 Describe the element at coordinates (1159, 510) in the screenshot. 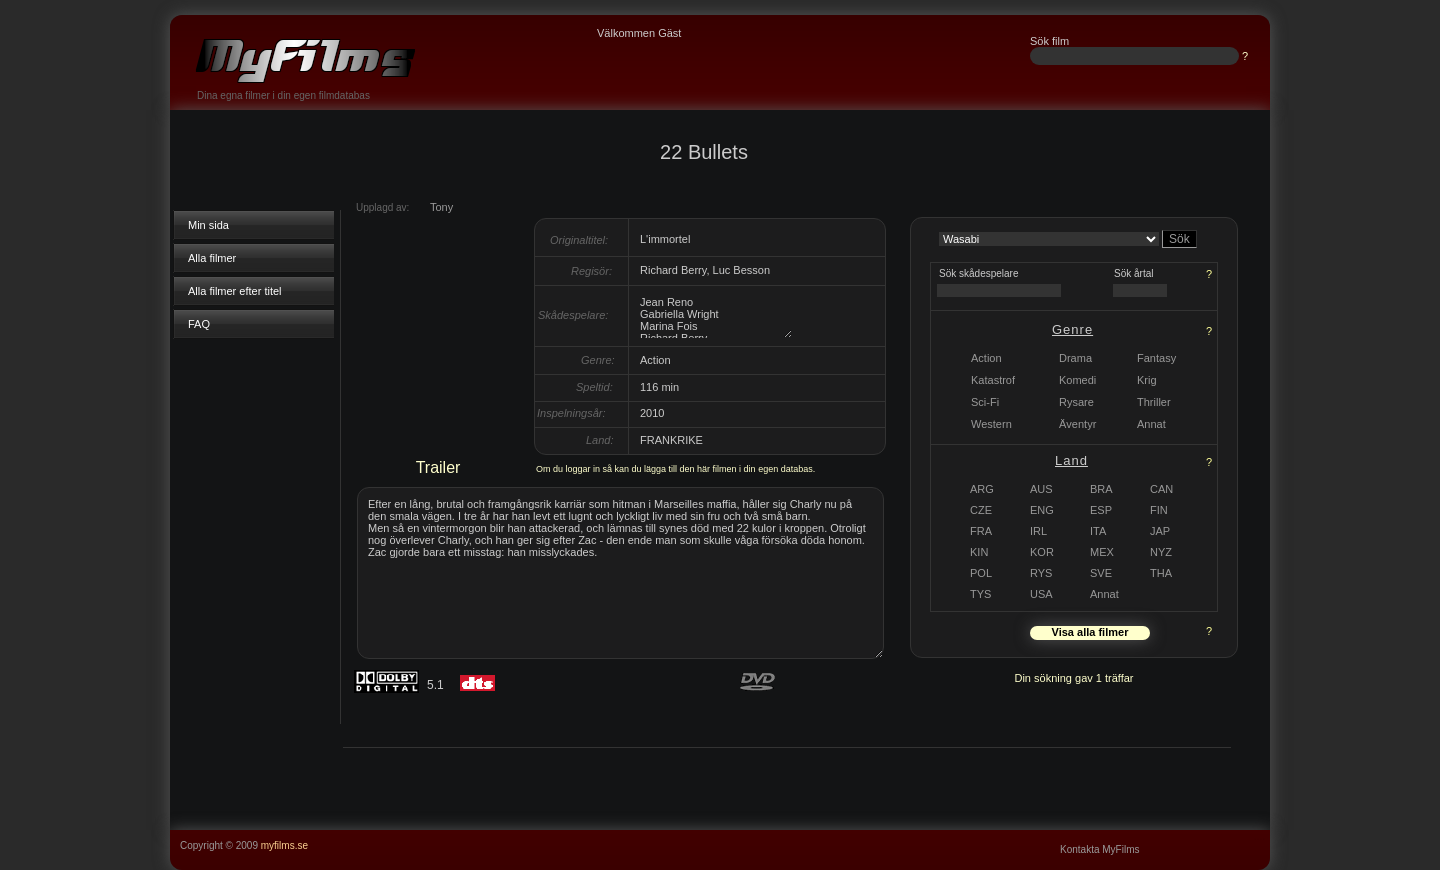

I see `FIN` at that location.